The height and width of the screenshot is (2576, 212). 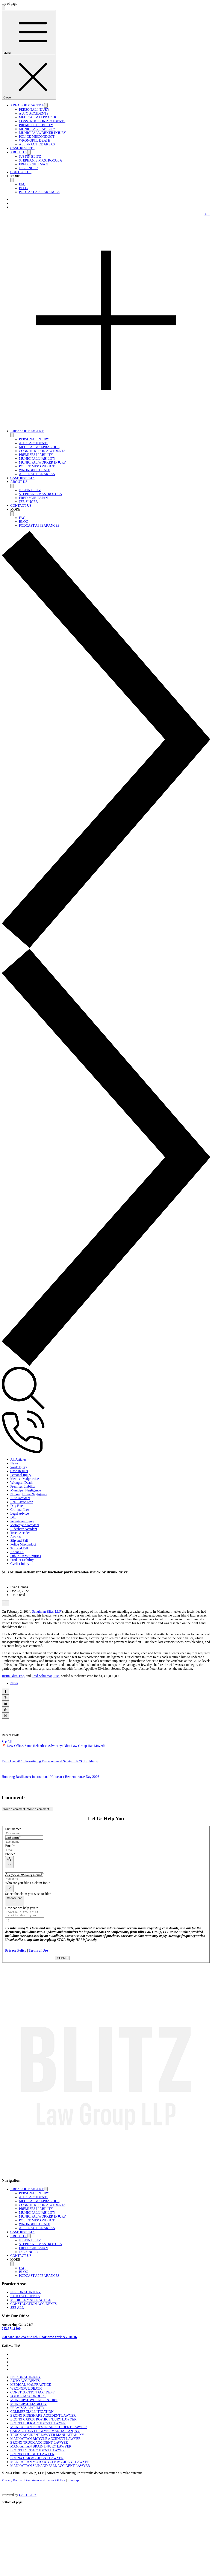 I want to click on Sitemap, so click(x=73, y=2481).